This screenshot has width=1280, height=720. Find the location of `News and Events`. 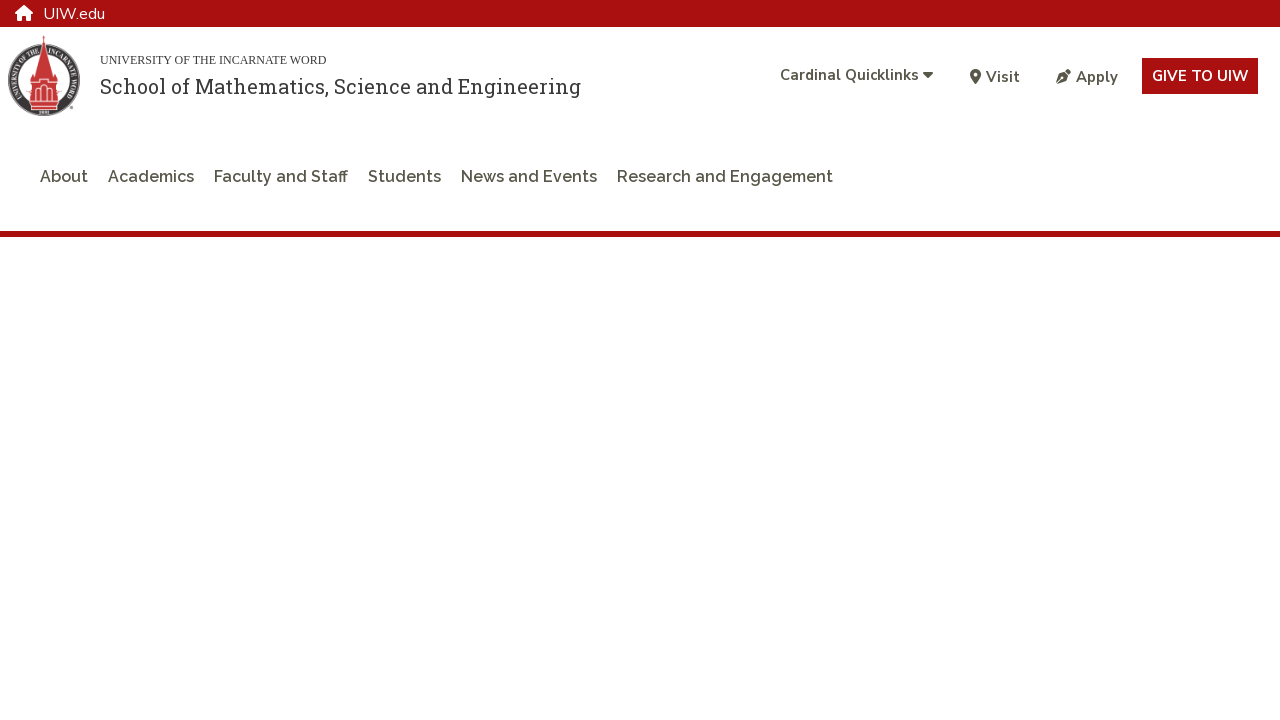

News and Events is located at coordinates (529, 176).